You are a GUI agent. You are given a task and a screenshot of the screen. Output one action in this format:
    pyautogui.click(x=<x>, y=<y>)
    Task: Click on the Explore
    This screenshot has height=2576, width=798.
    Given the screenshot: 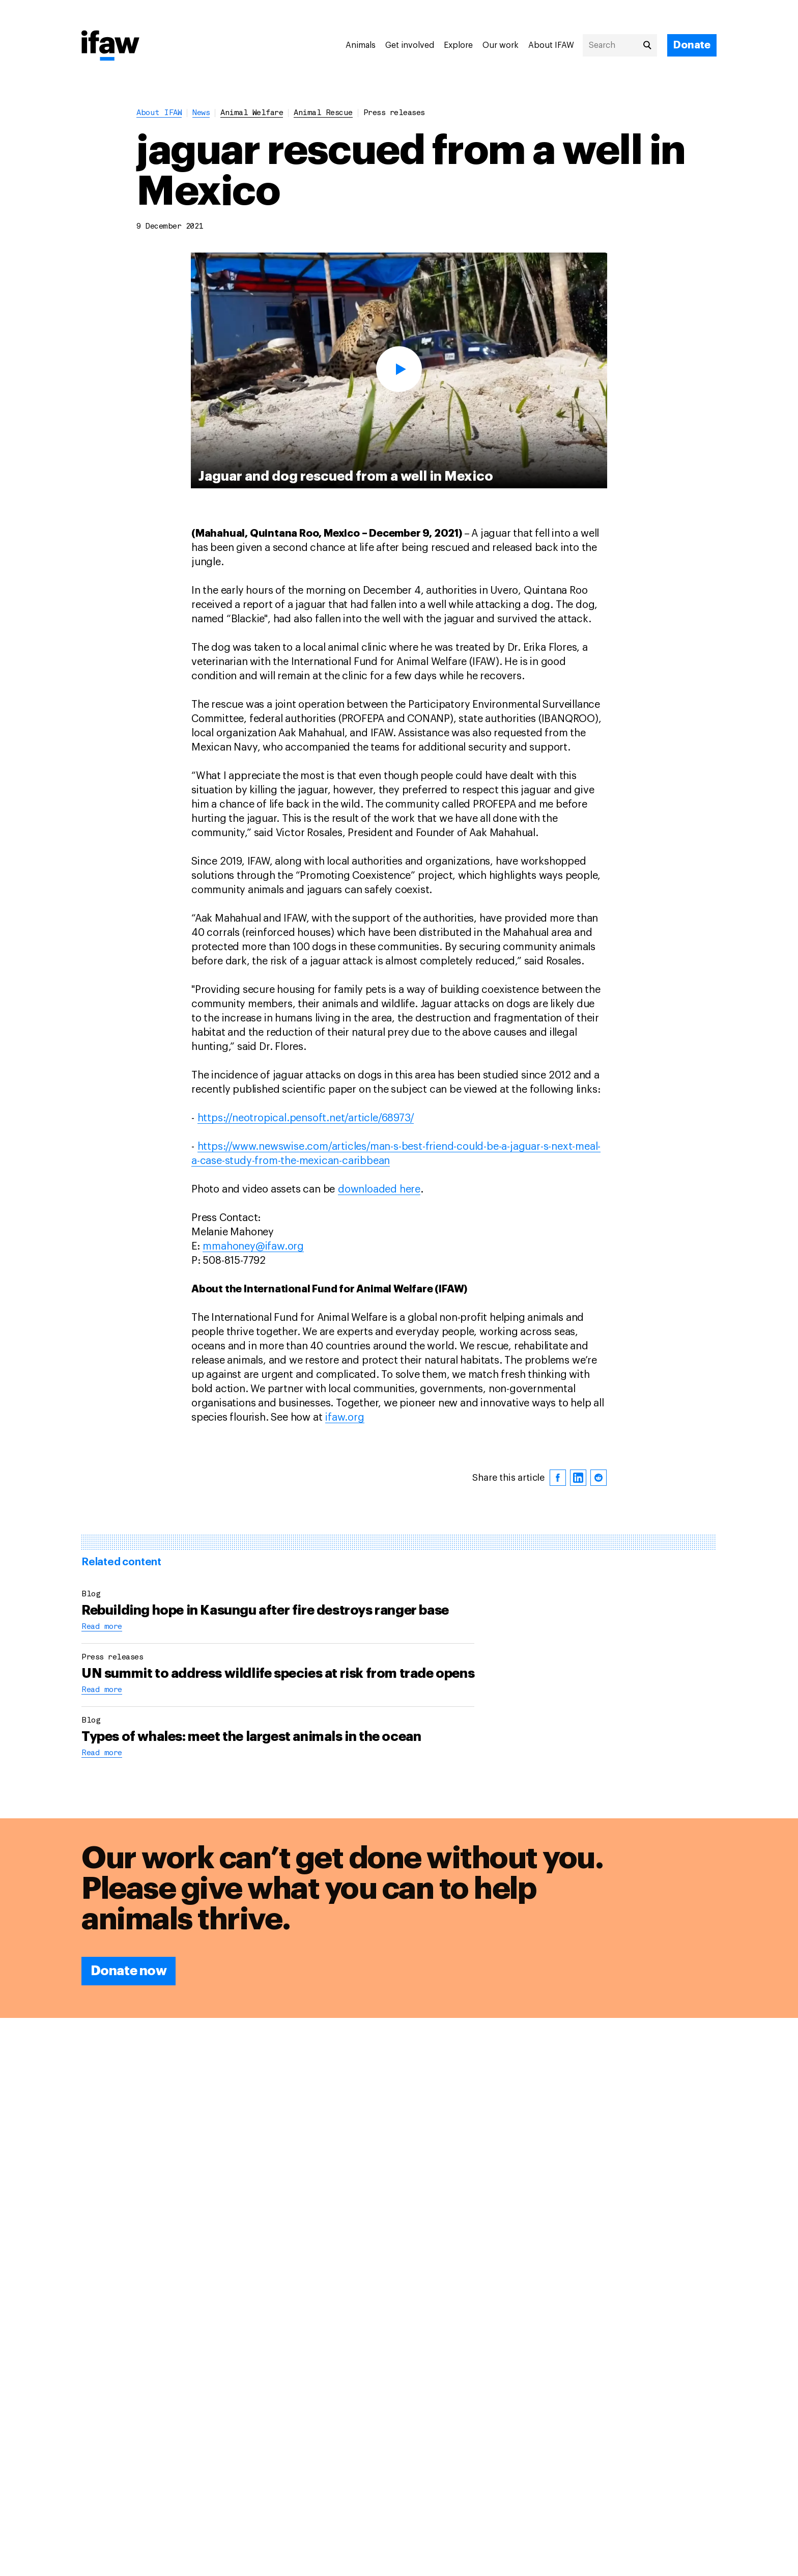 What is the action you would take?
    pyautogui.click(x=458, y=45)
    